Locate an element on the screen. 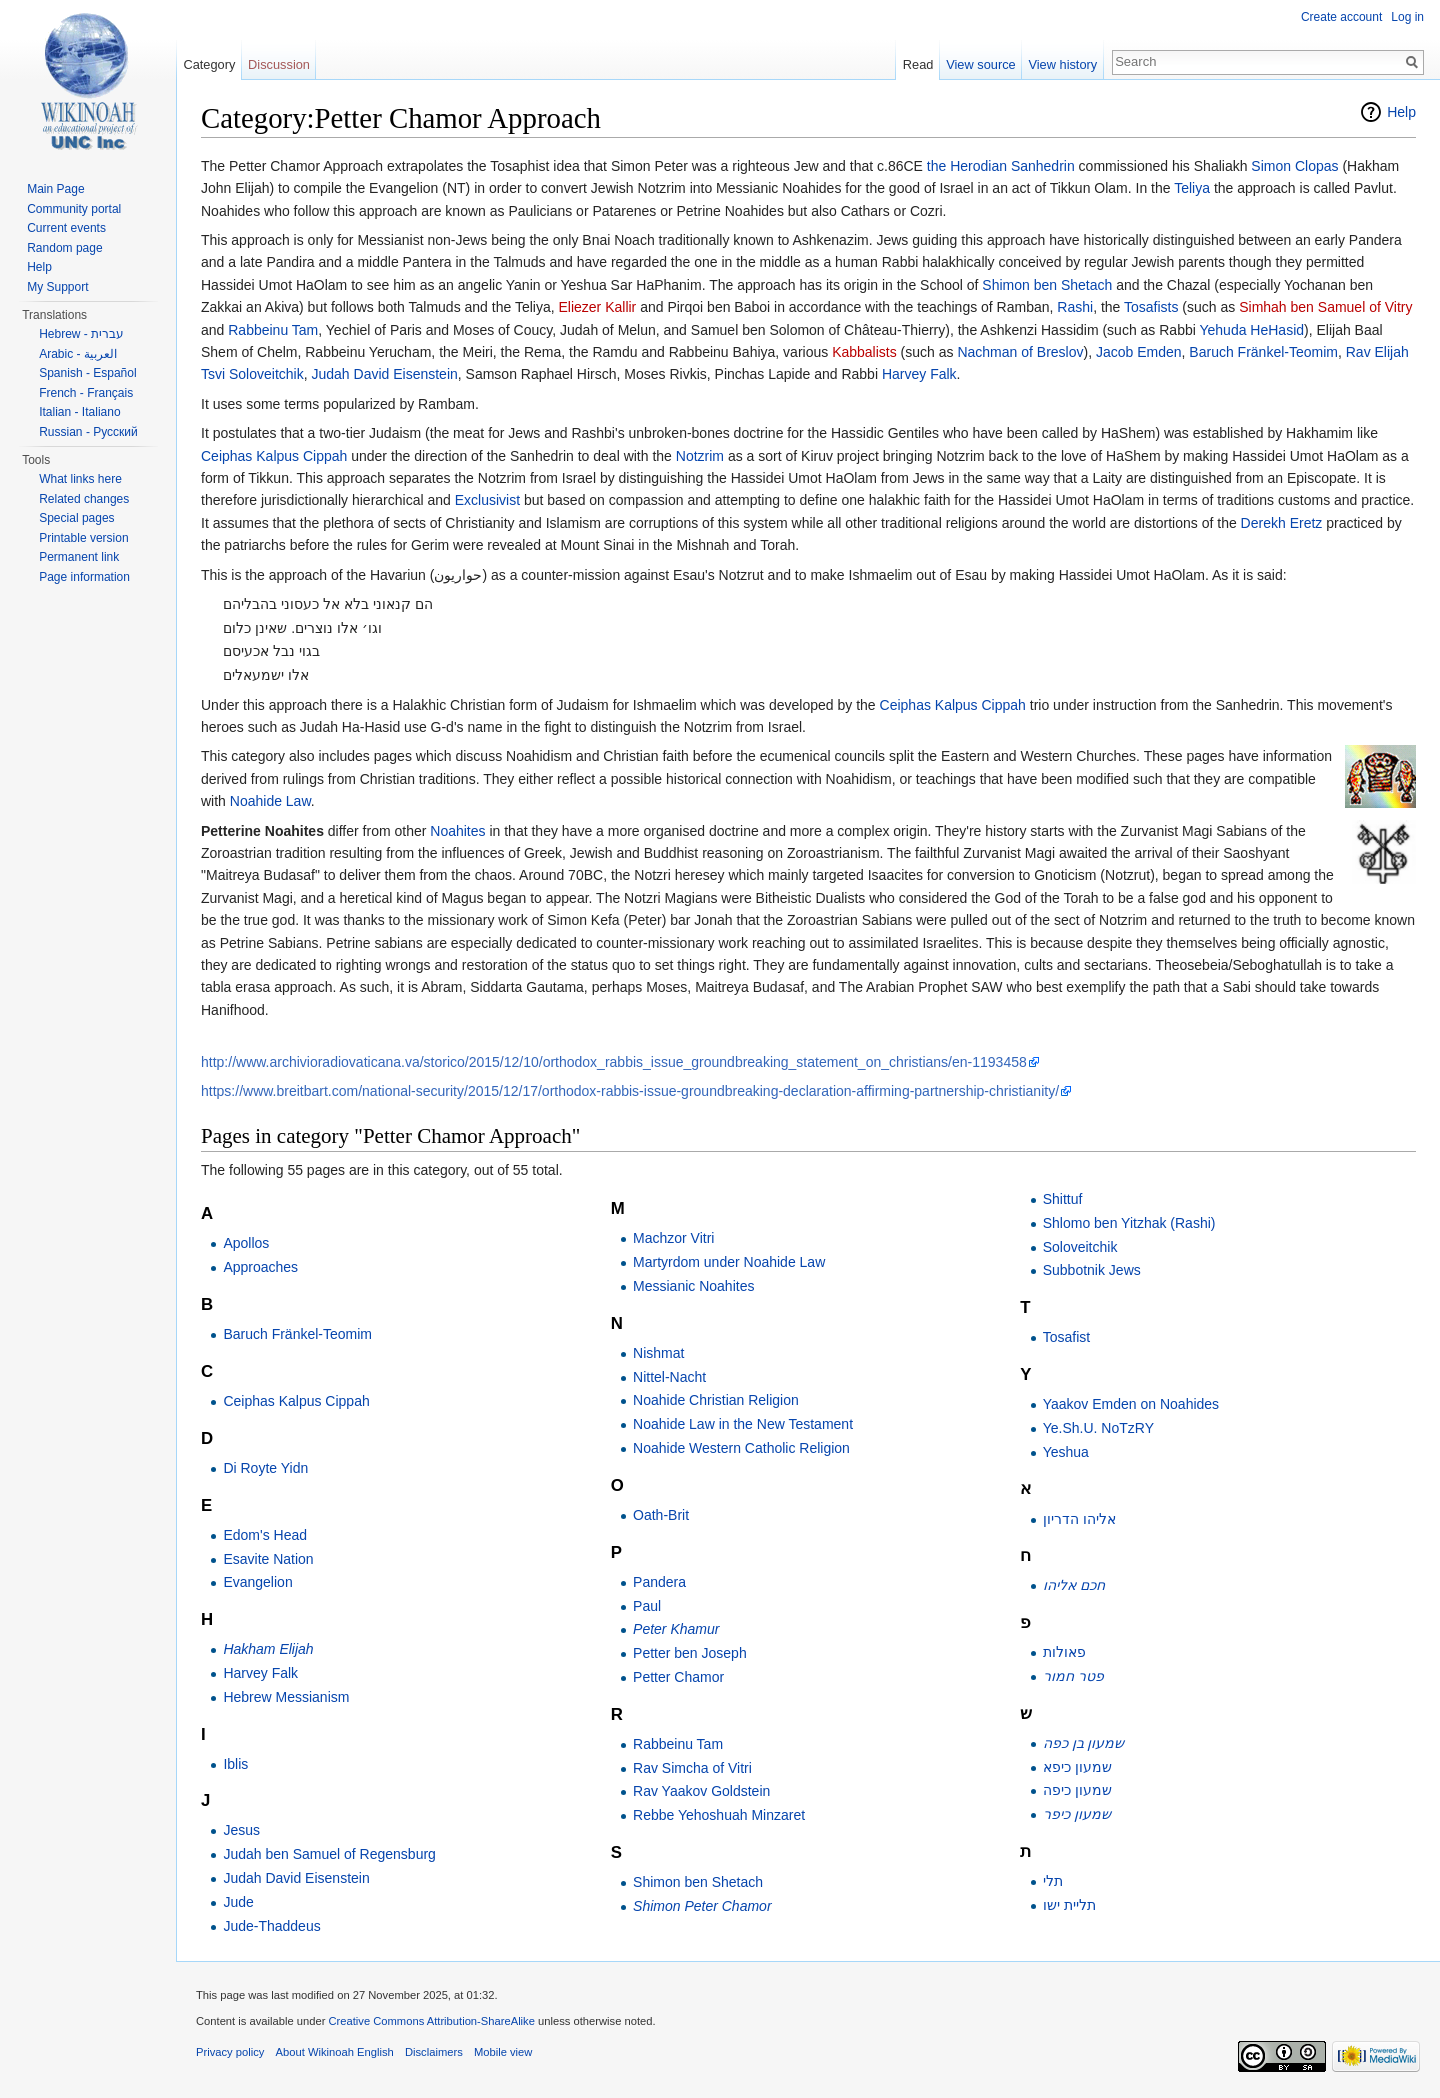 This screenshot has height=2098, width=1440. Noahide Western Catholic Religion is located at coordinates (741, 1448).